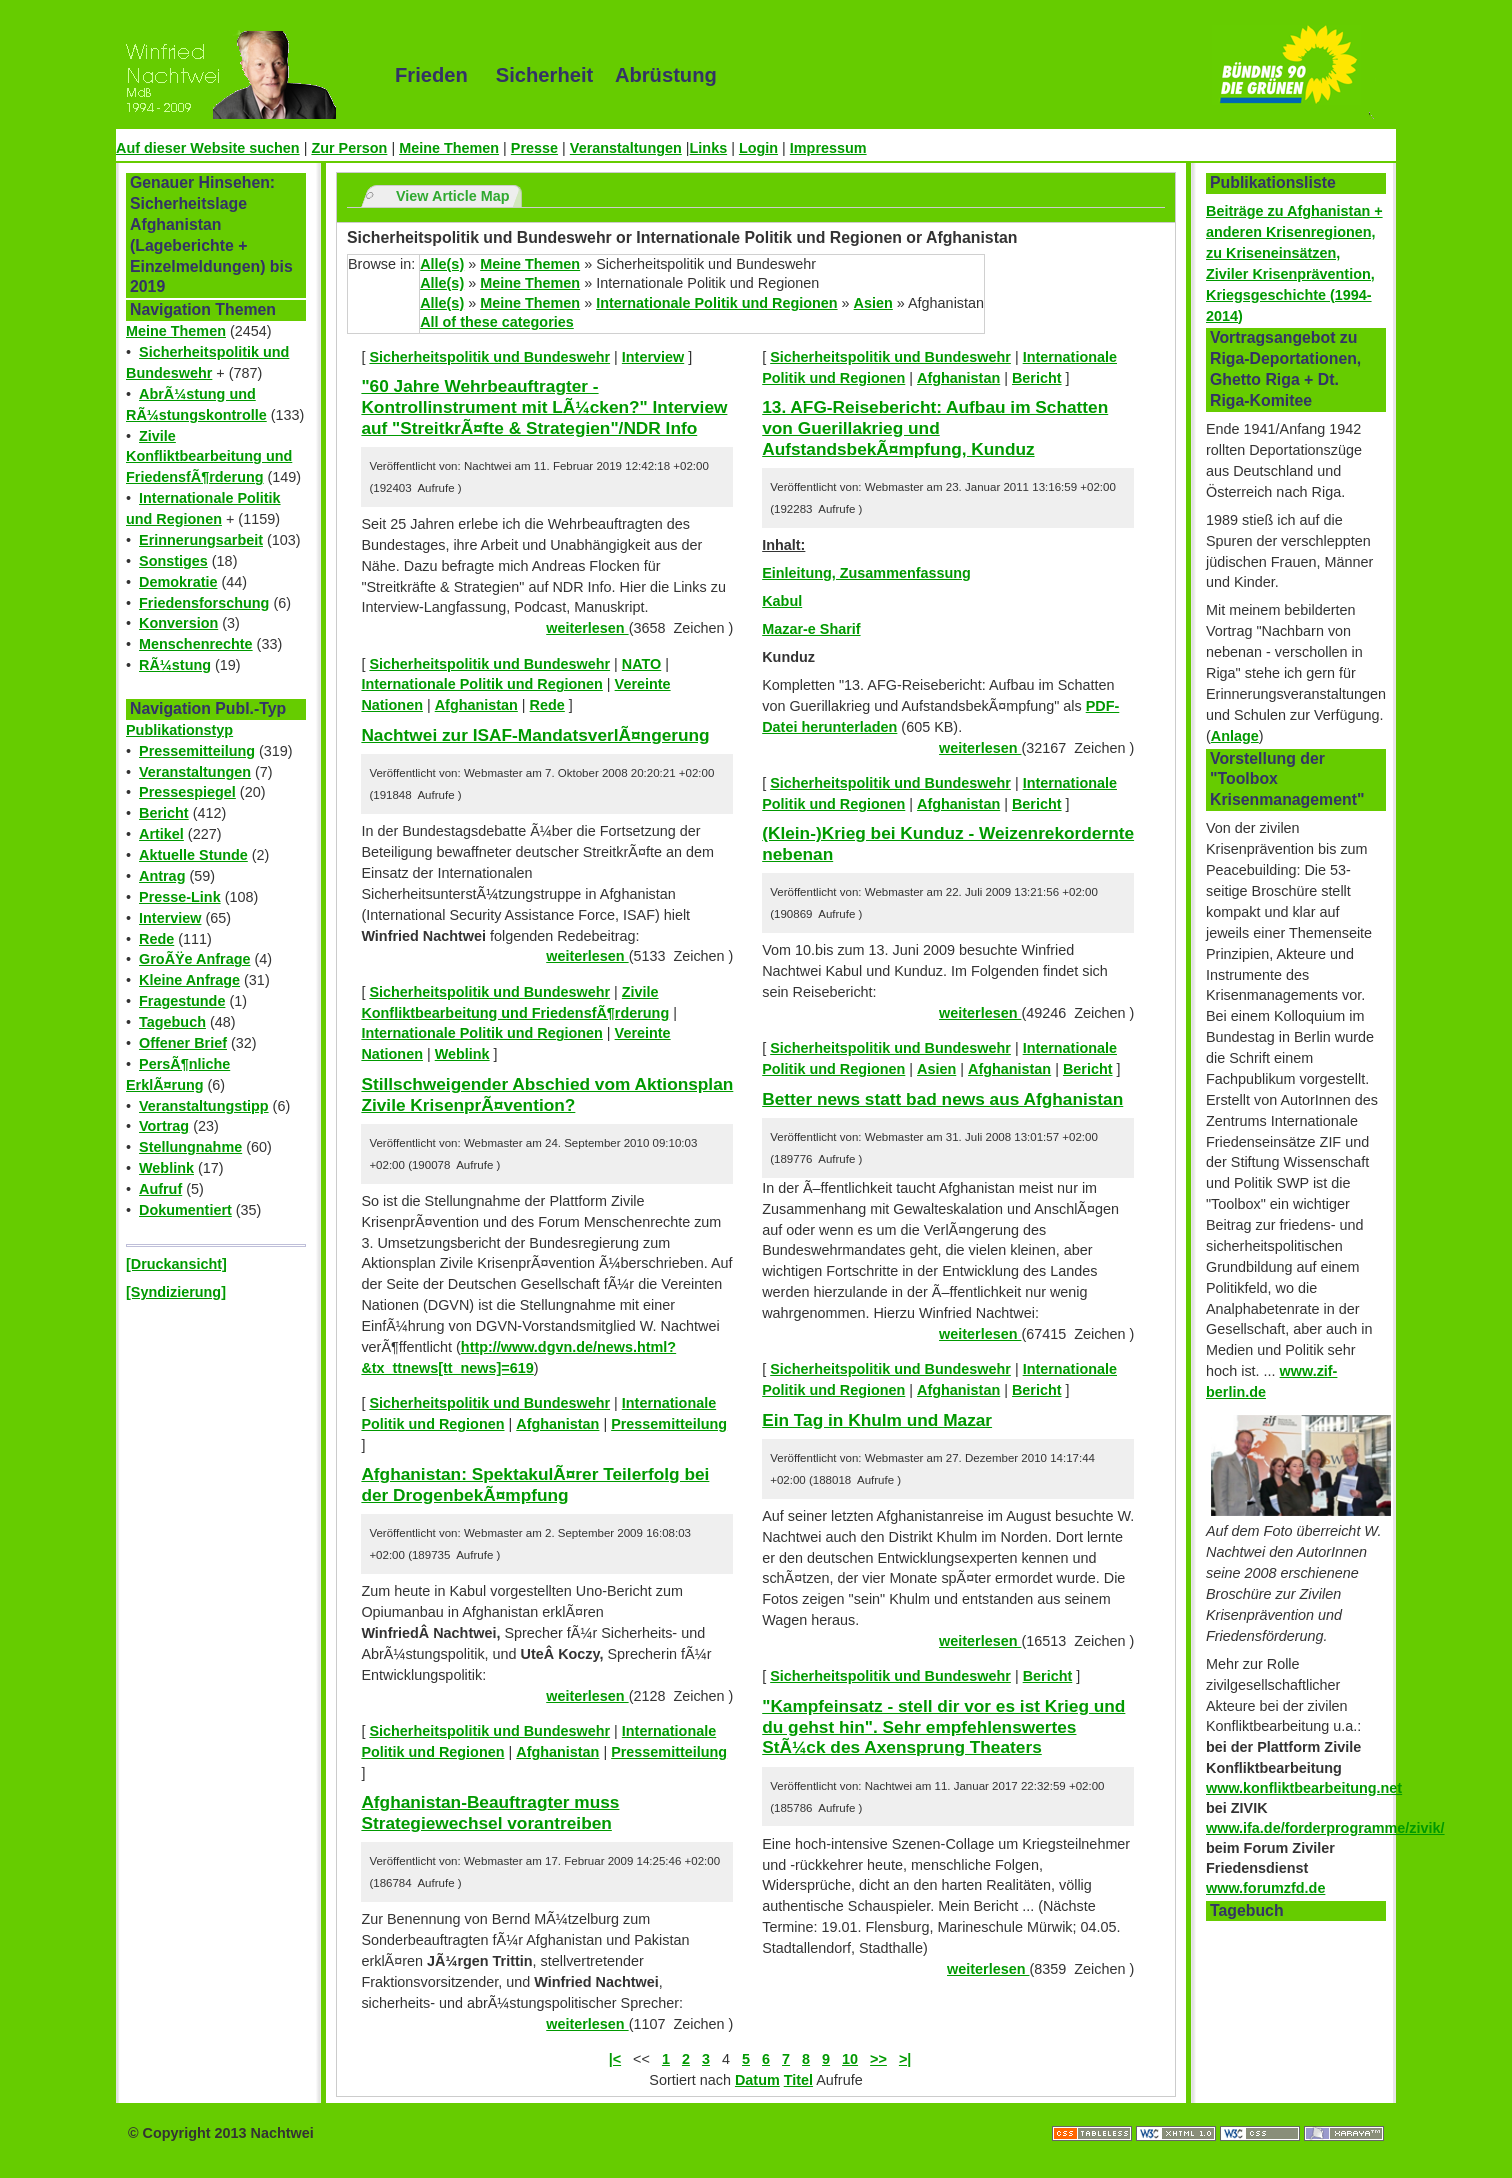 This screenshot has width=1512, height=2178. Describe the element at coordinates (179, 730) in the screenshot. I see `Publikationstyp` at that location.